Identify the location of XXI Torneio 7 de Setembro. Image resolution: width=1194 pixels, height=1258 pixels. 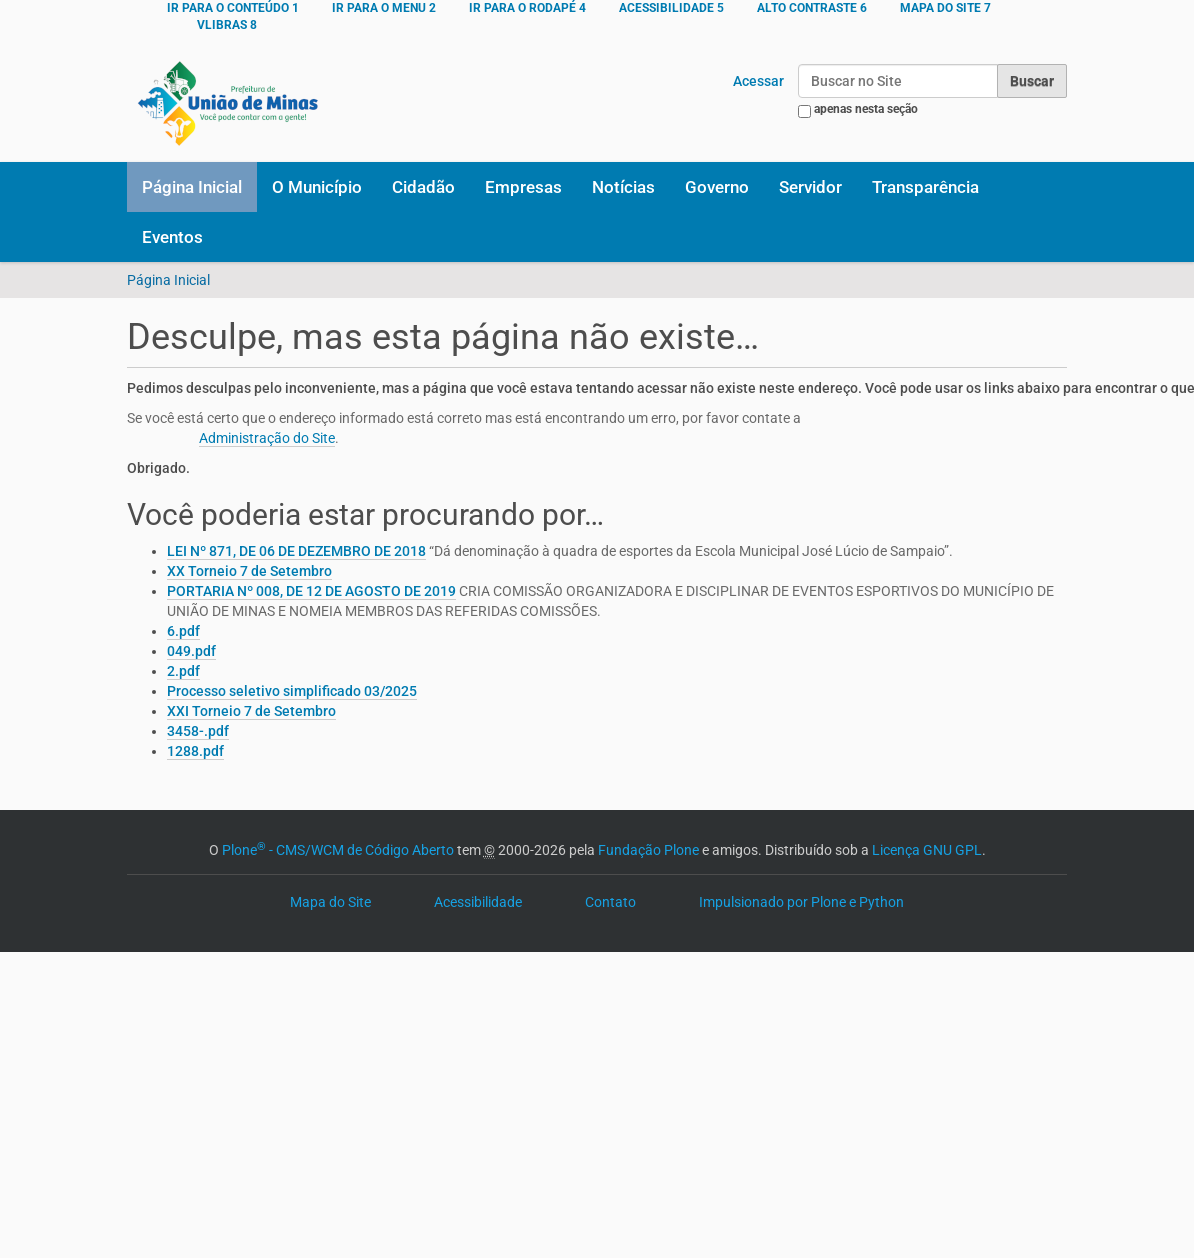
(251, 711).